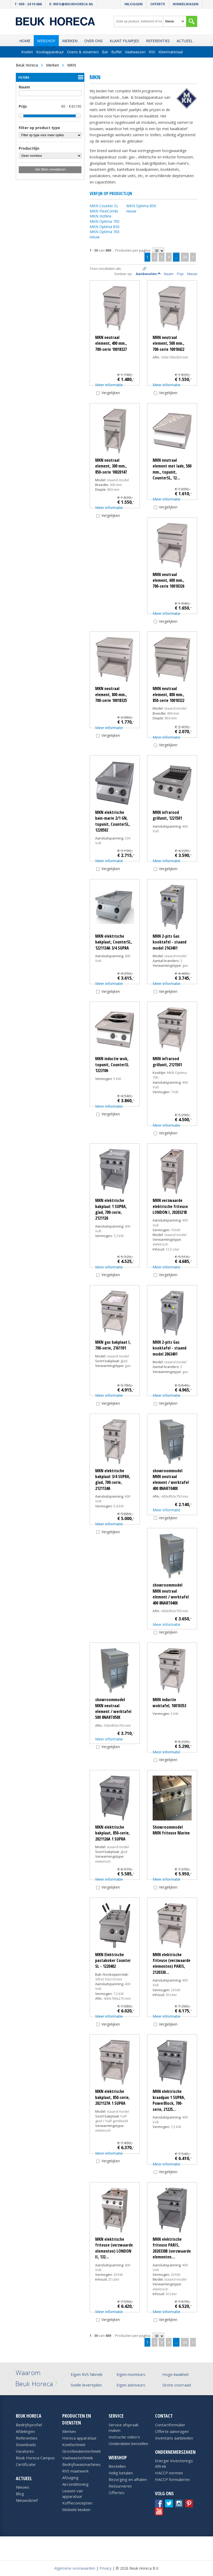 This screenshot has width=213, height=2576. What do you see at coordinates (104, 221) in the screenshot?
I see `MKN Optima 700` at bounding box center [104, 221].